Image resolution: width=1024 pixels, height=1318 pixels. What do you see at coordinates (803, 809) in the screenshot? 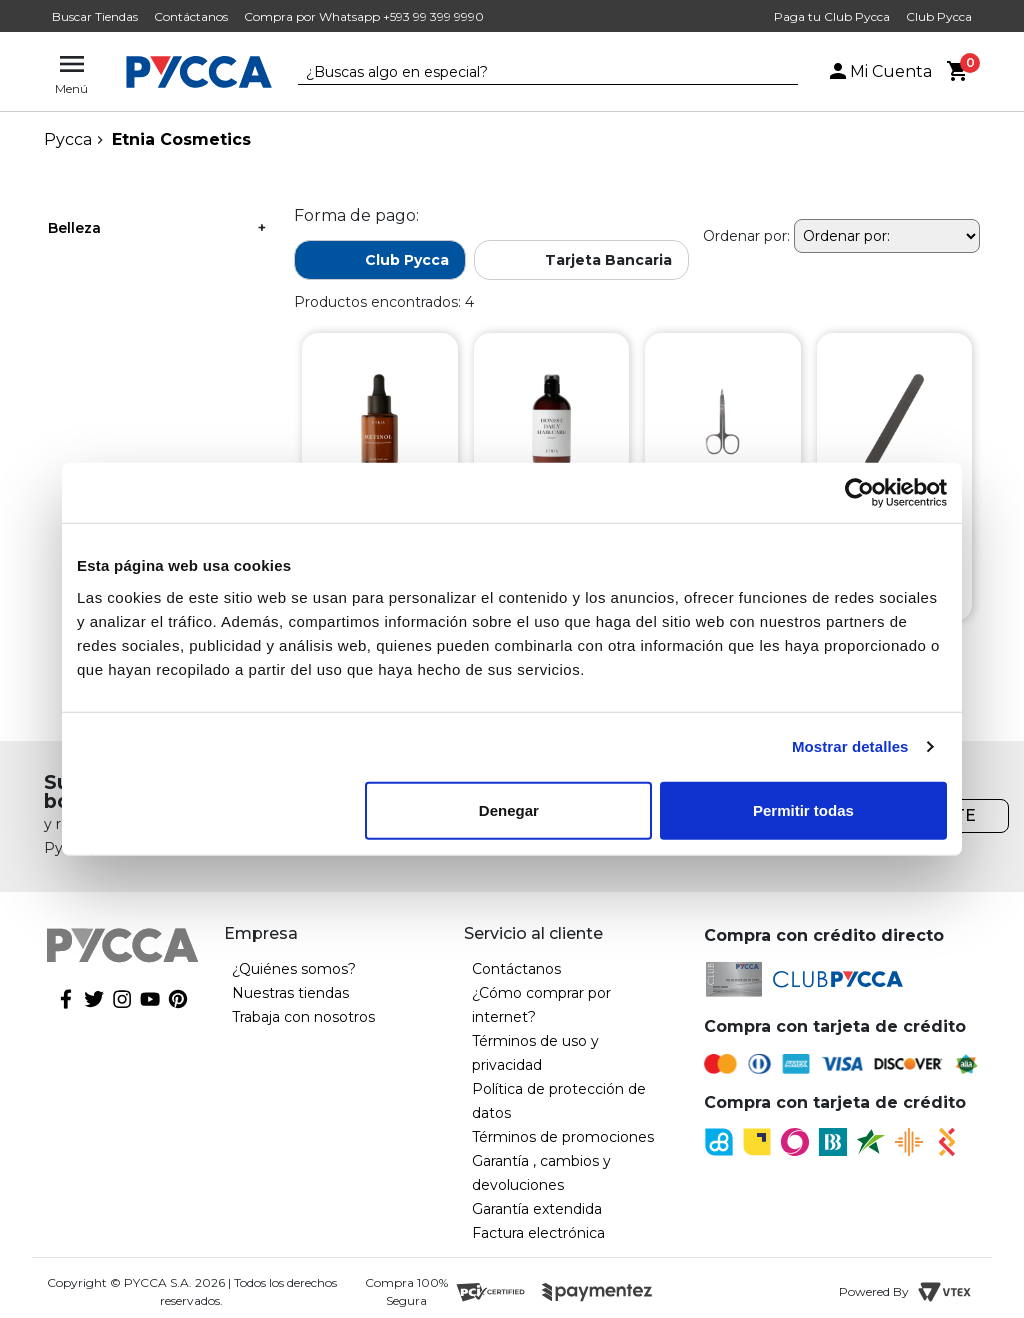
I see `Permitir todas` at bounding box center [803, 809].